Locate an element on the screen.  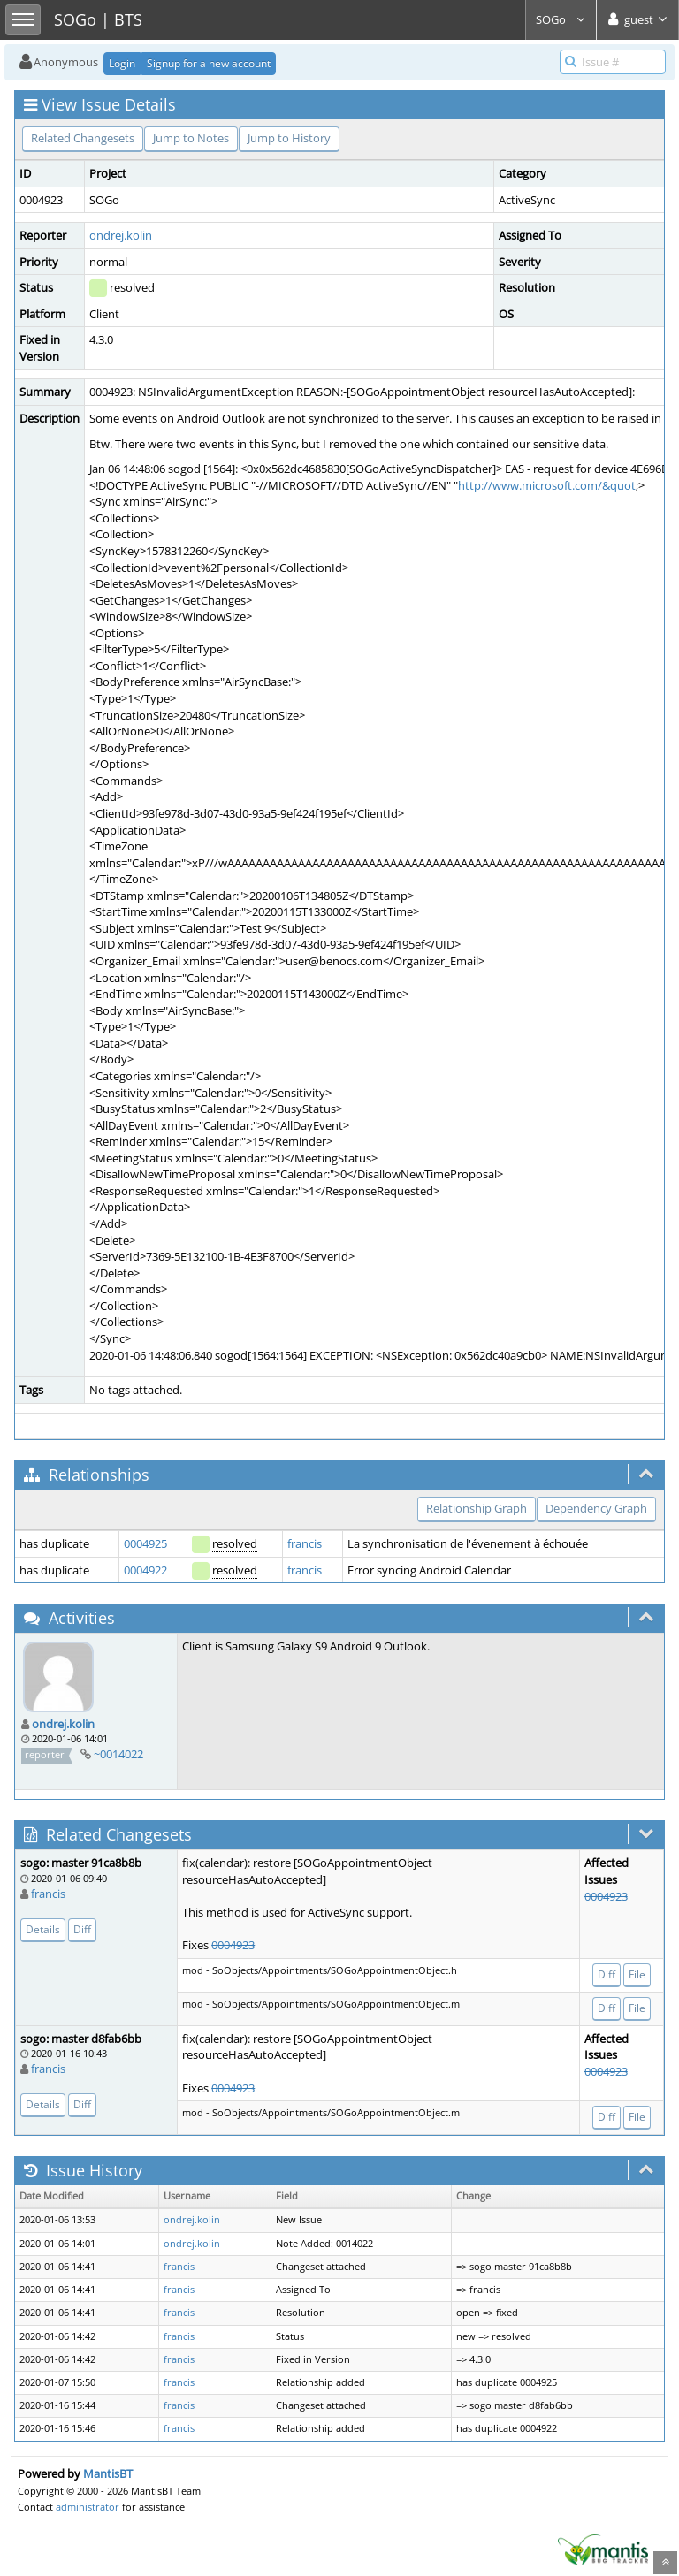
Jump to History is located at coordinates (289, 138).